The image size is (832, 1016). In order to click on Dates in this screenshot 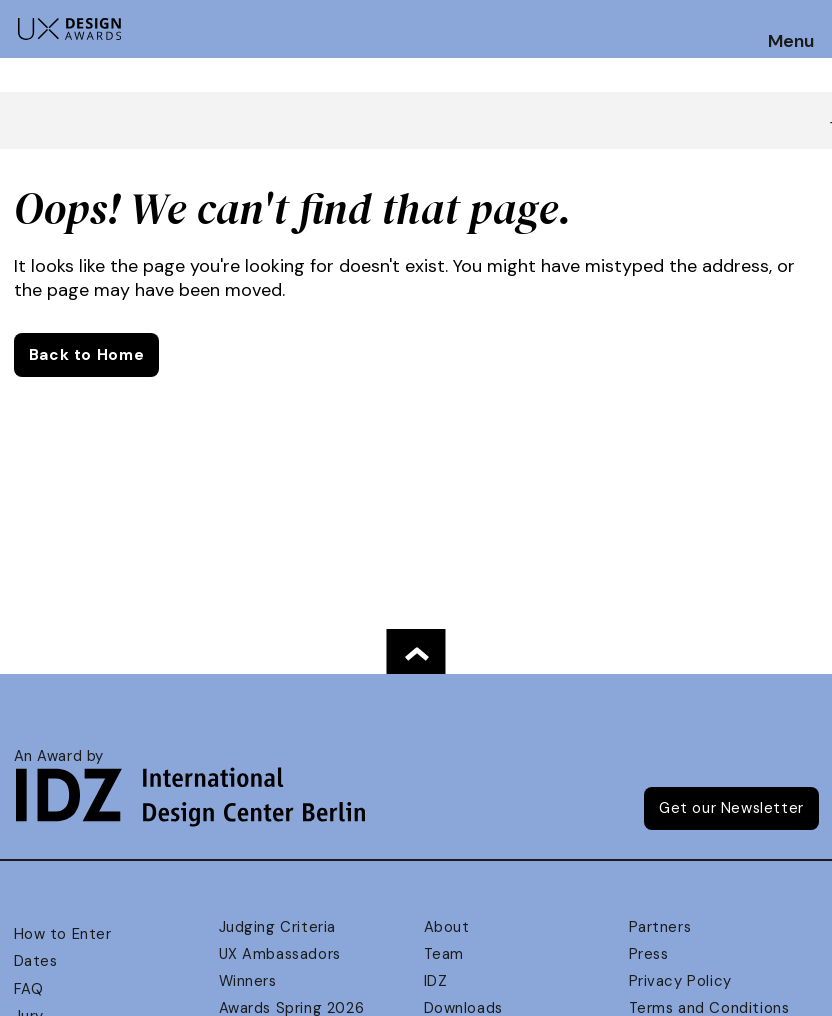, I will do `click(36, 961)`.